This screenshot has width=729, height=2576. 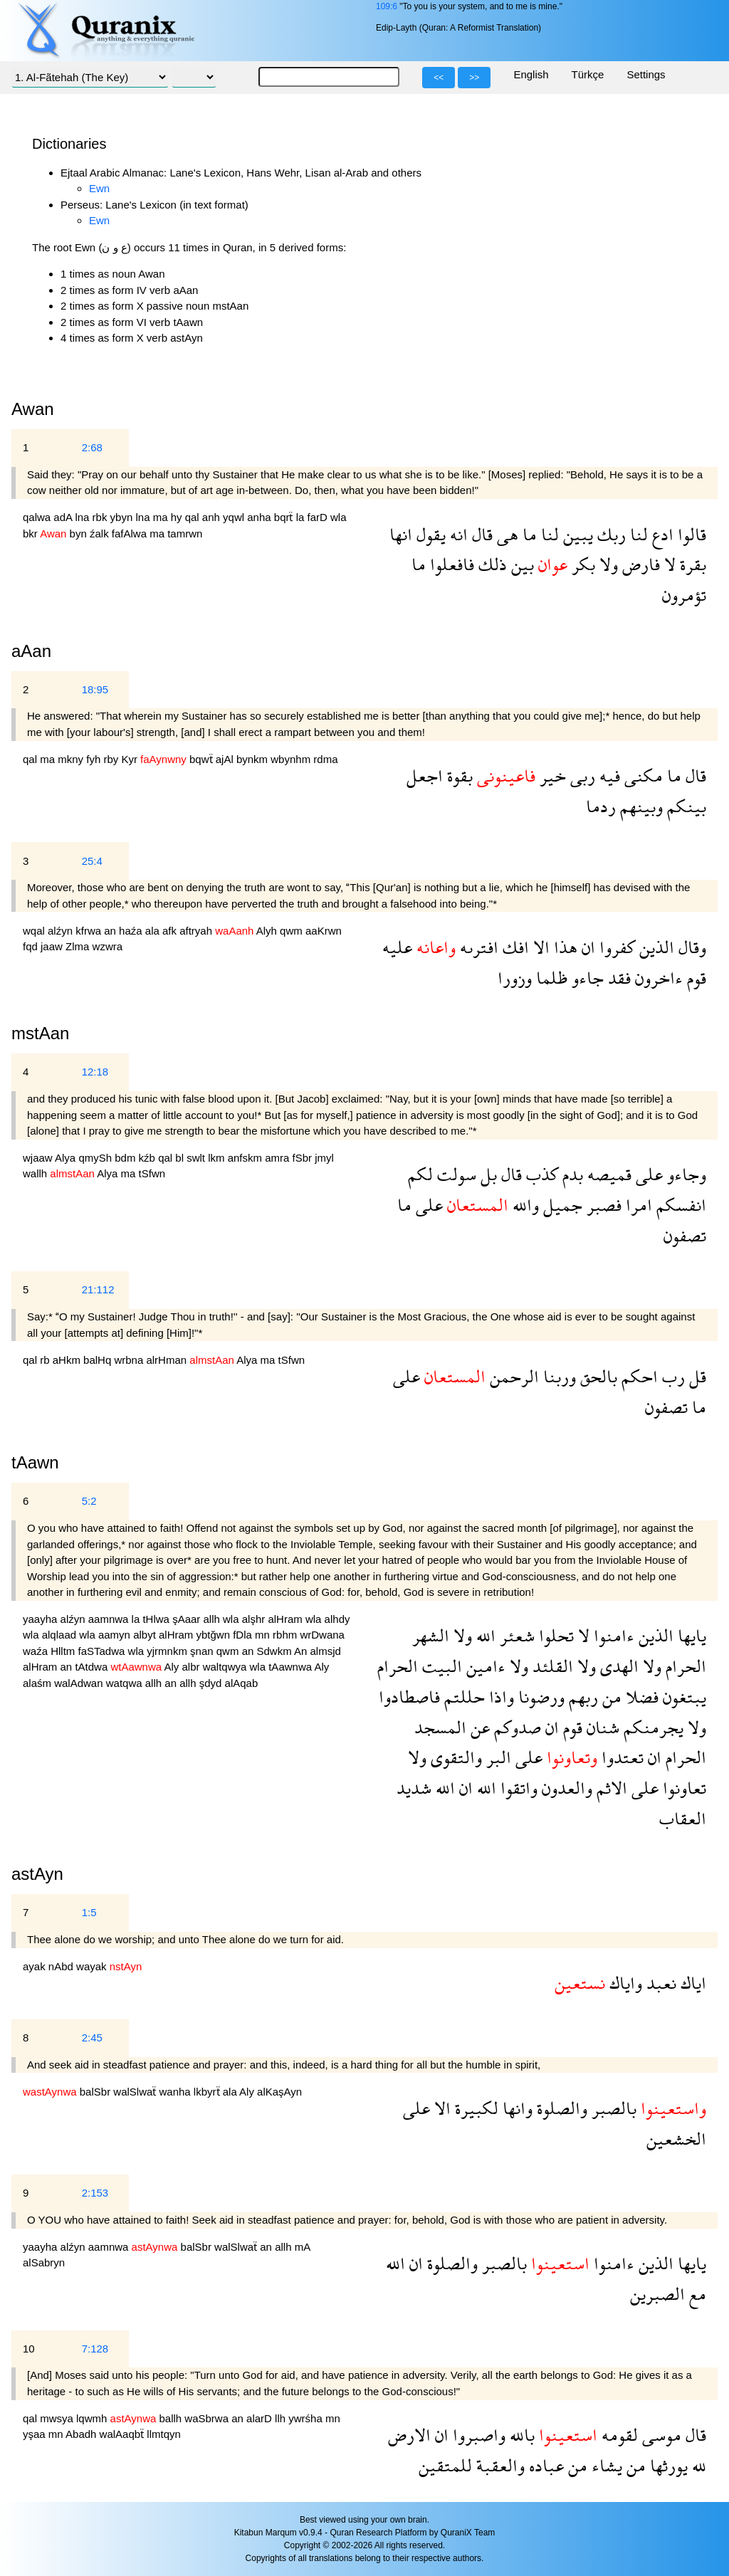 I want to click on tAtdwa, so click(x=92, y=1667).